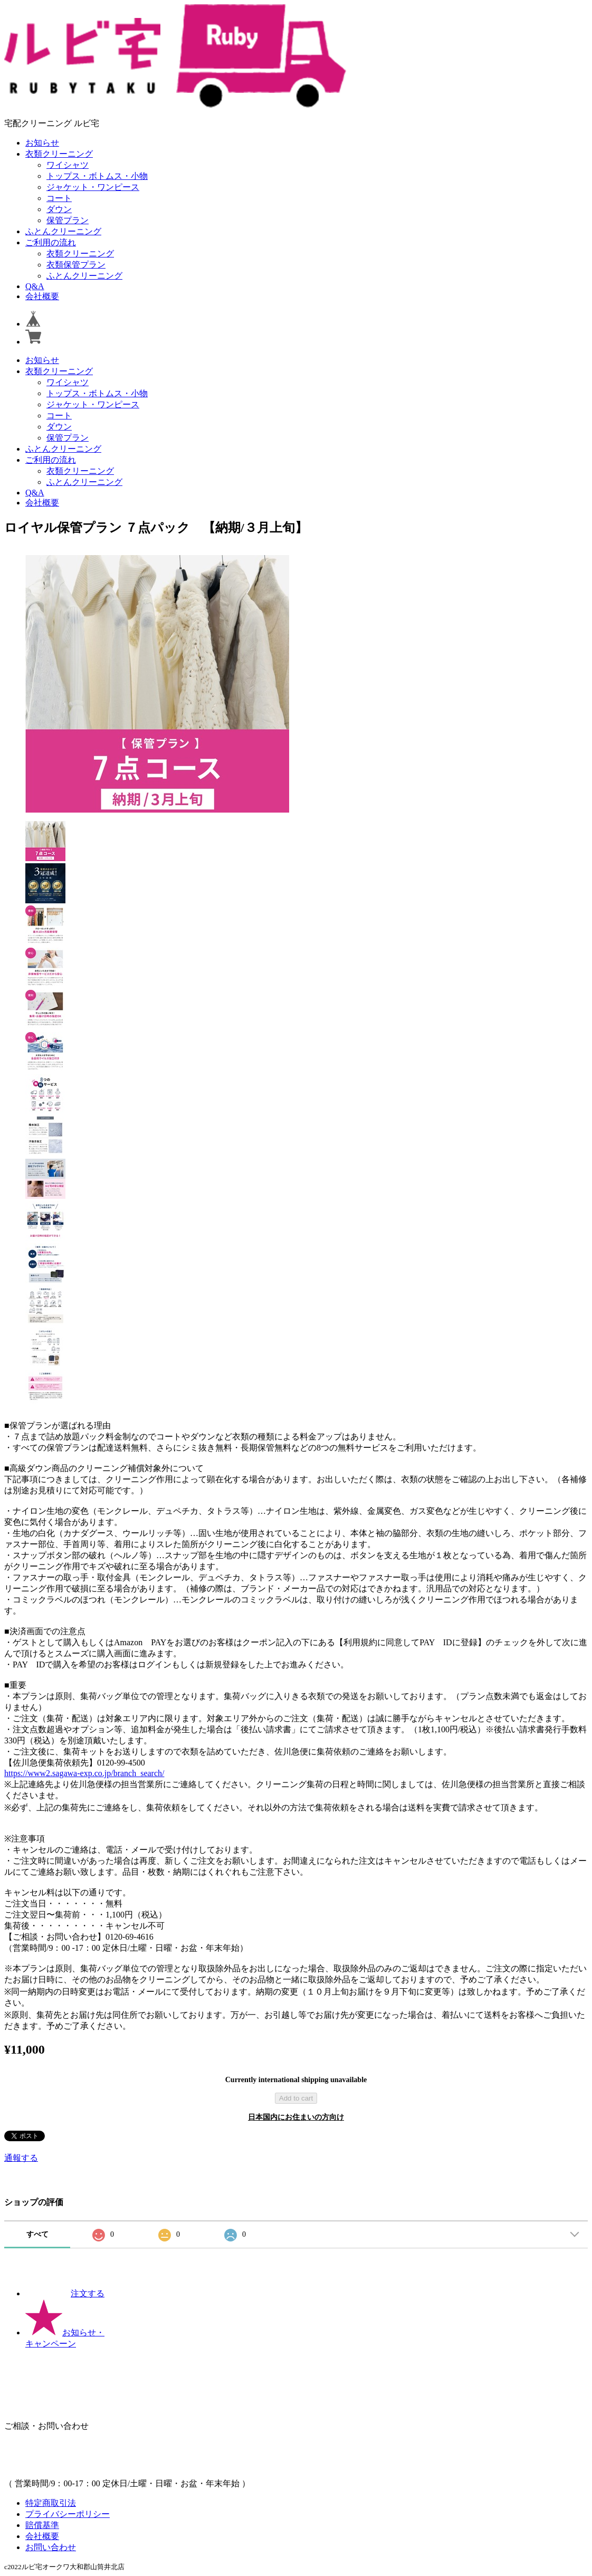  Describe the element at coordinates (67, 220) in the screenshot. I see `保管プラン` at that location.